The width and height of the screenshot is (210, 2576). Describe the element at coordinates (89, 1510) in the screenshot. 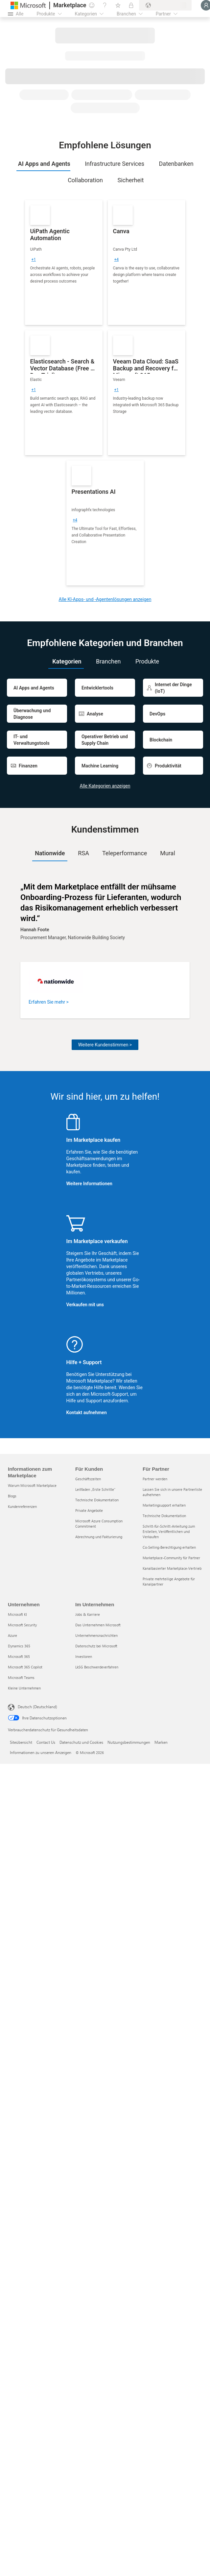

I see `Private Angebote [Private Angebote Für Kunden]` at that location.